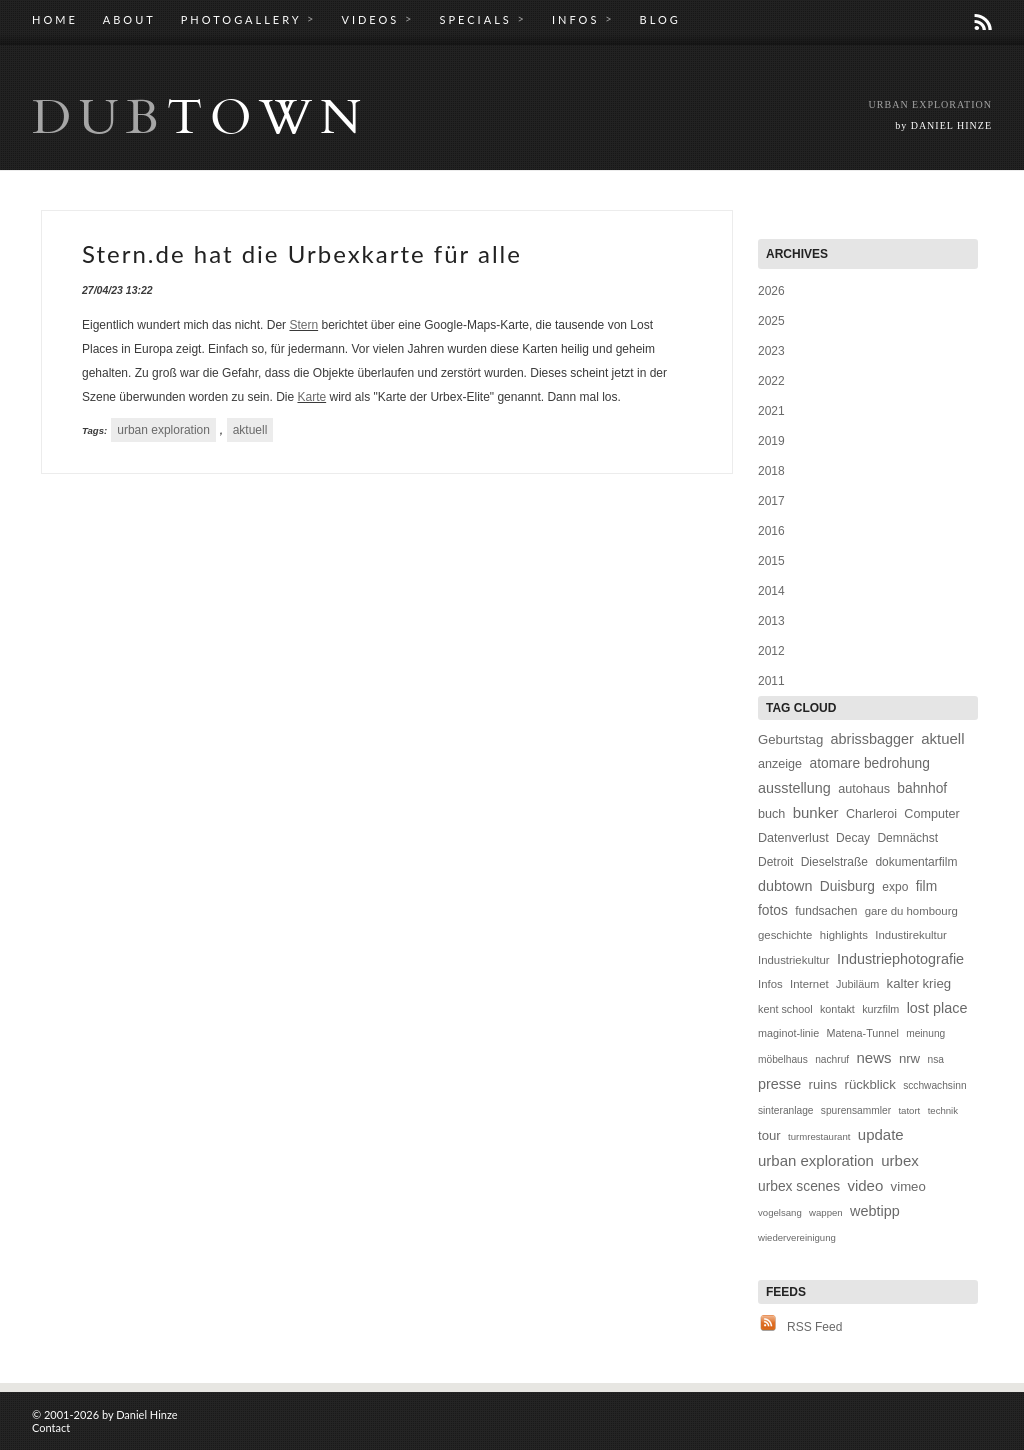 The image size is (1024, 1450). What do you see at coordinates (799, 1186) in the screenshot?
I see `urbex scenes` at bounding box center [799, 1186].